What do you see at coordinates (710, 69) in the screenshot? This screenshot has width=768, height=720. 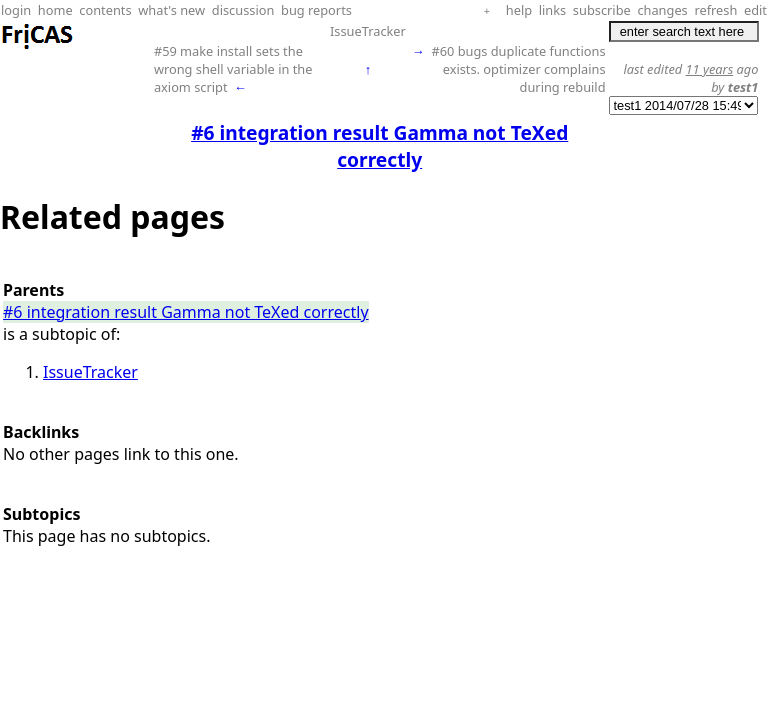 I see `11 years` at bounding box center [710, 69].